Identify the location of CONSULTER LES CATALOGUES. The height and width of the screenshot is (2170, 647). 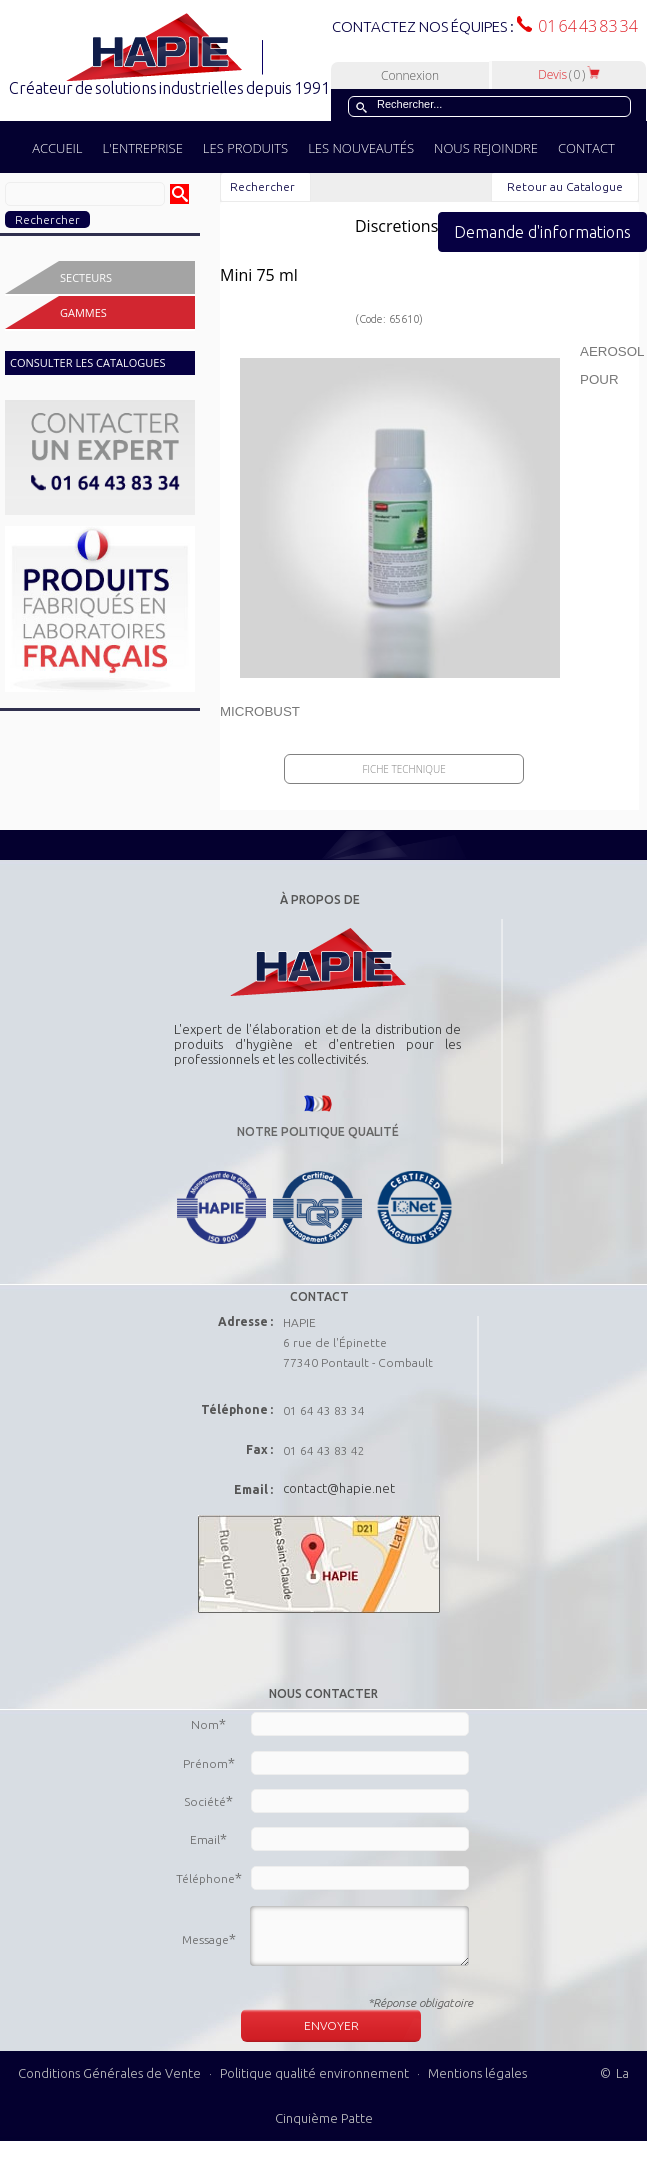
(87, 362).